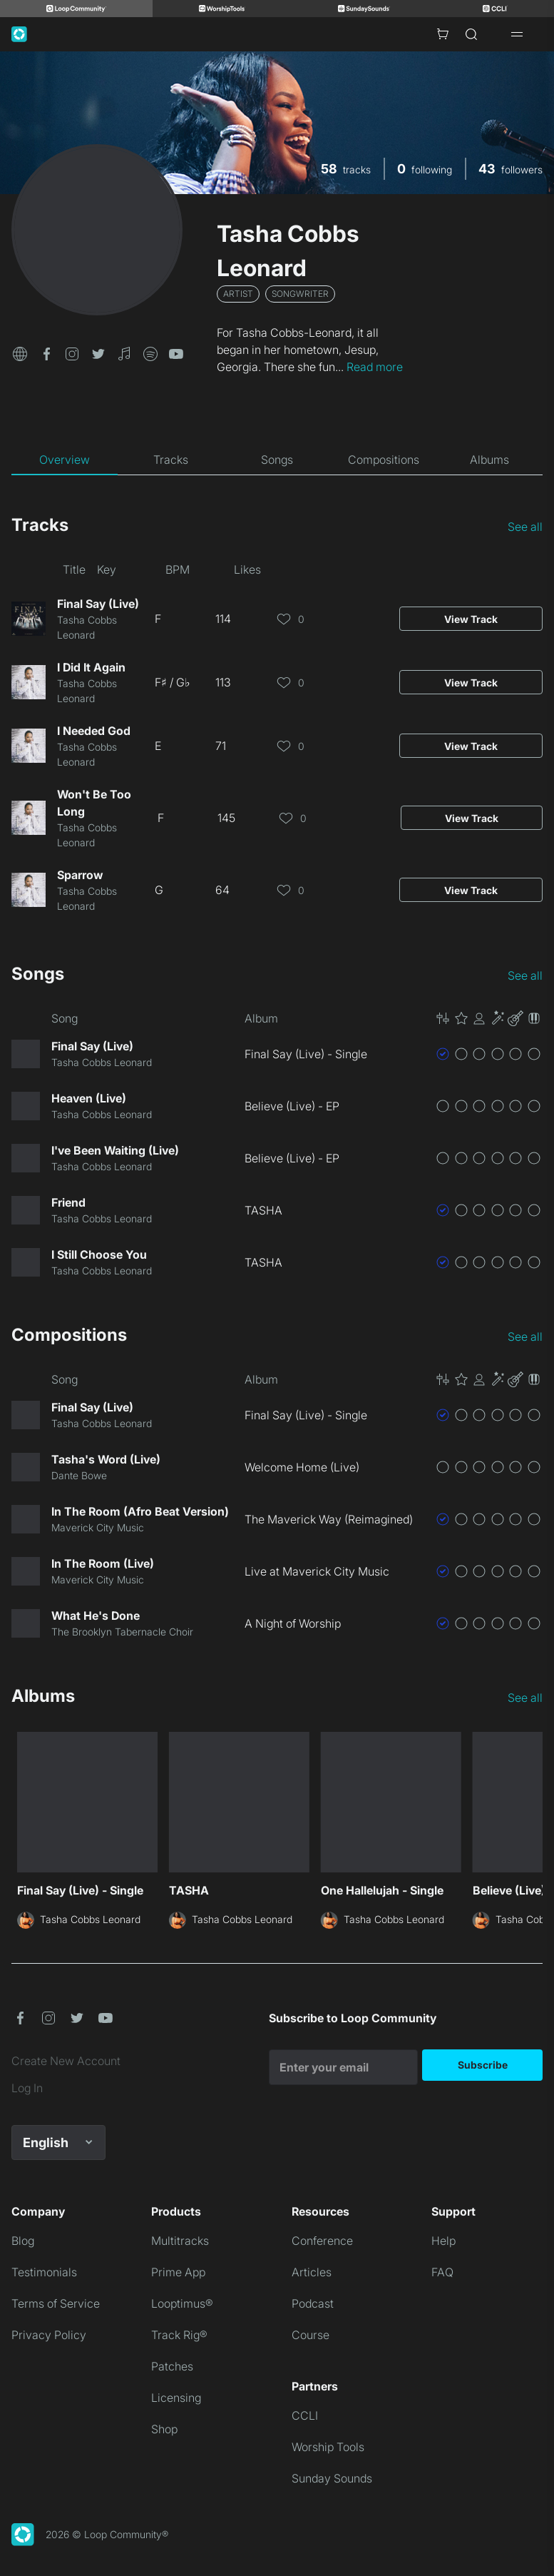 The width and height of the screenshot is (554, 2576). Describe the element at coordinates (179, 2335) in the screenshot. I see `Track Rig®` at that location.